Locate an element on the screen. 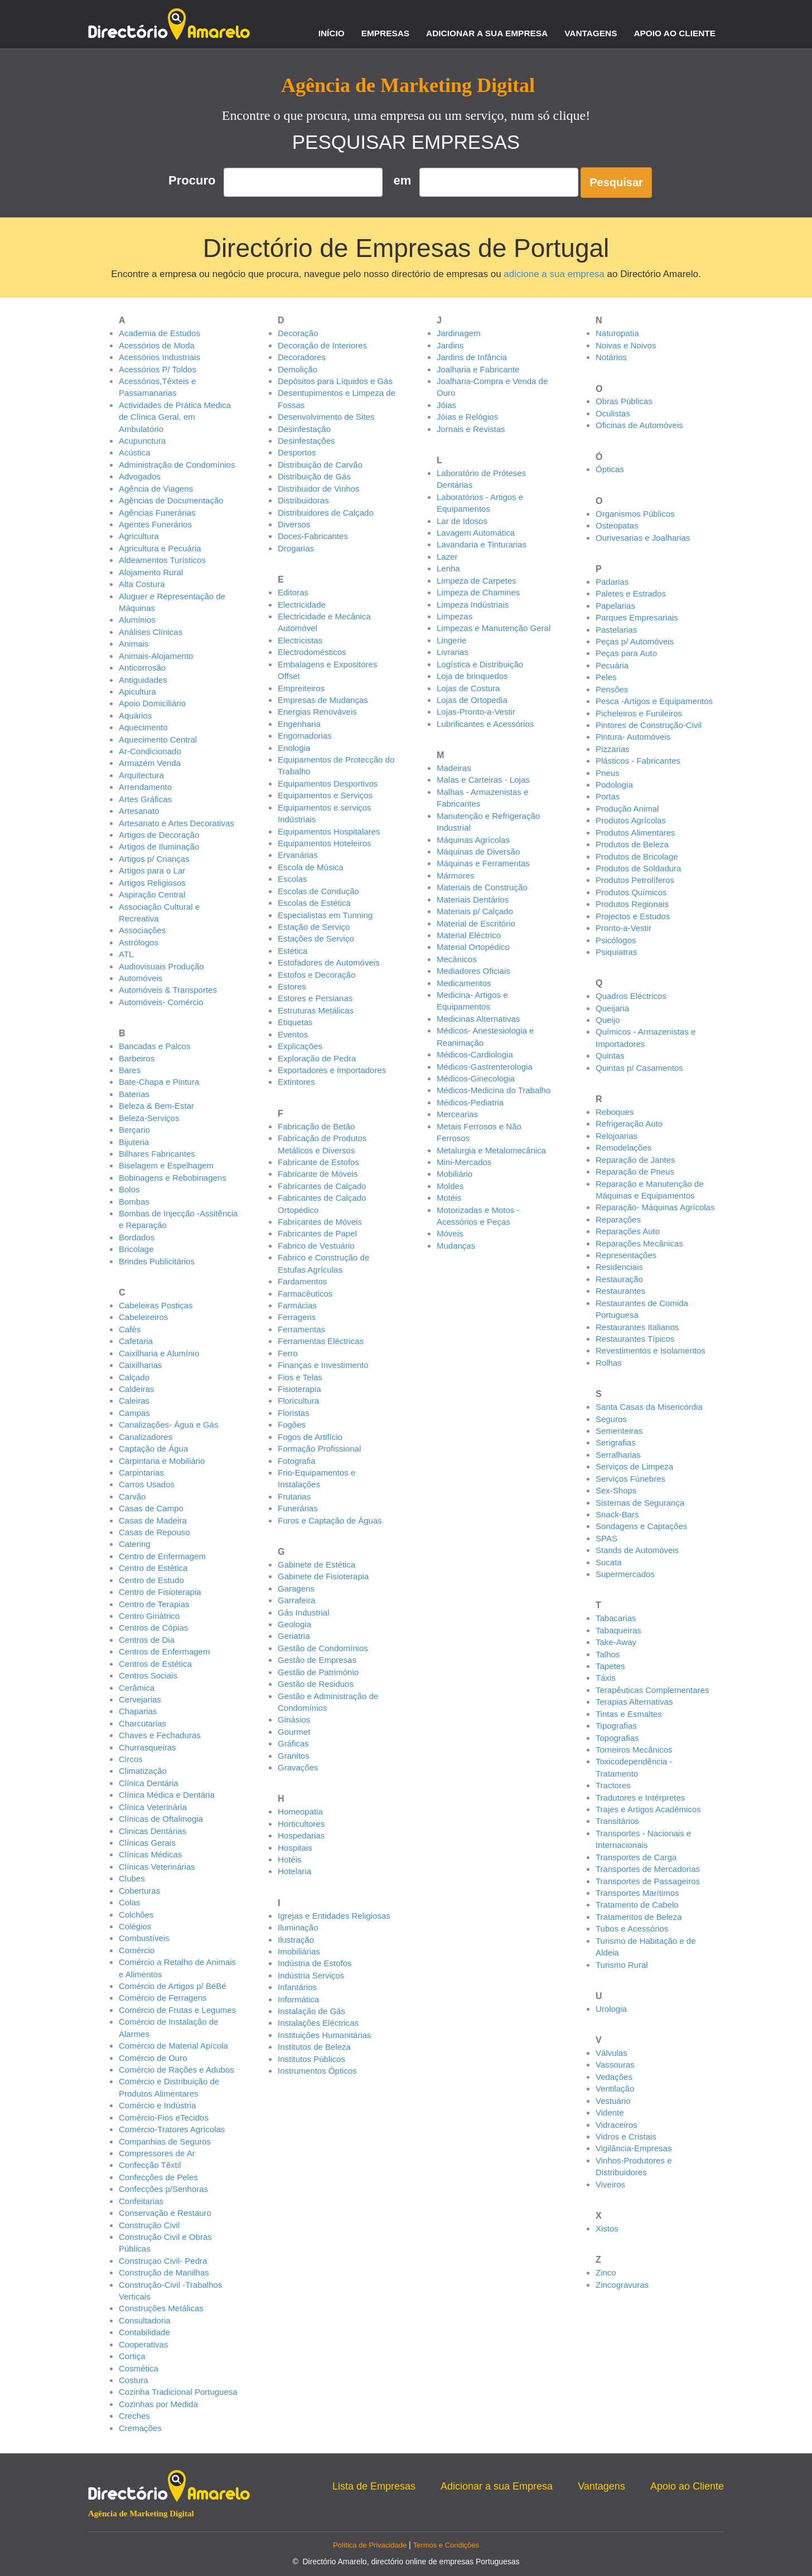  Hotéis is located at coordinates (290, 1859).